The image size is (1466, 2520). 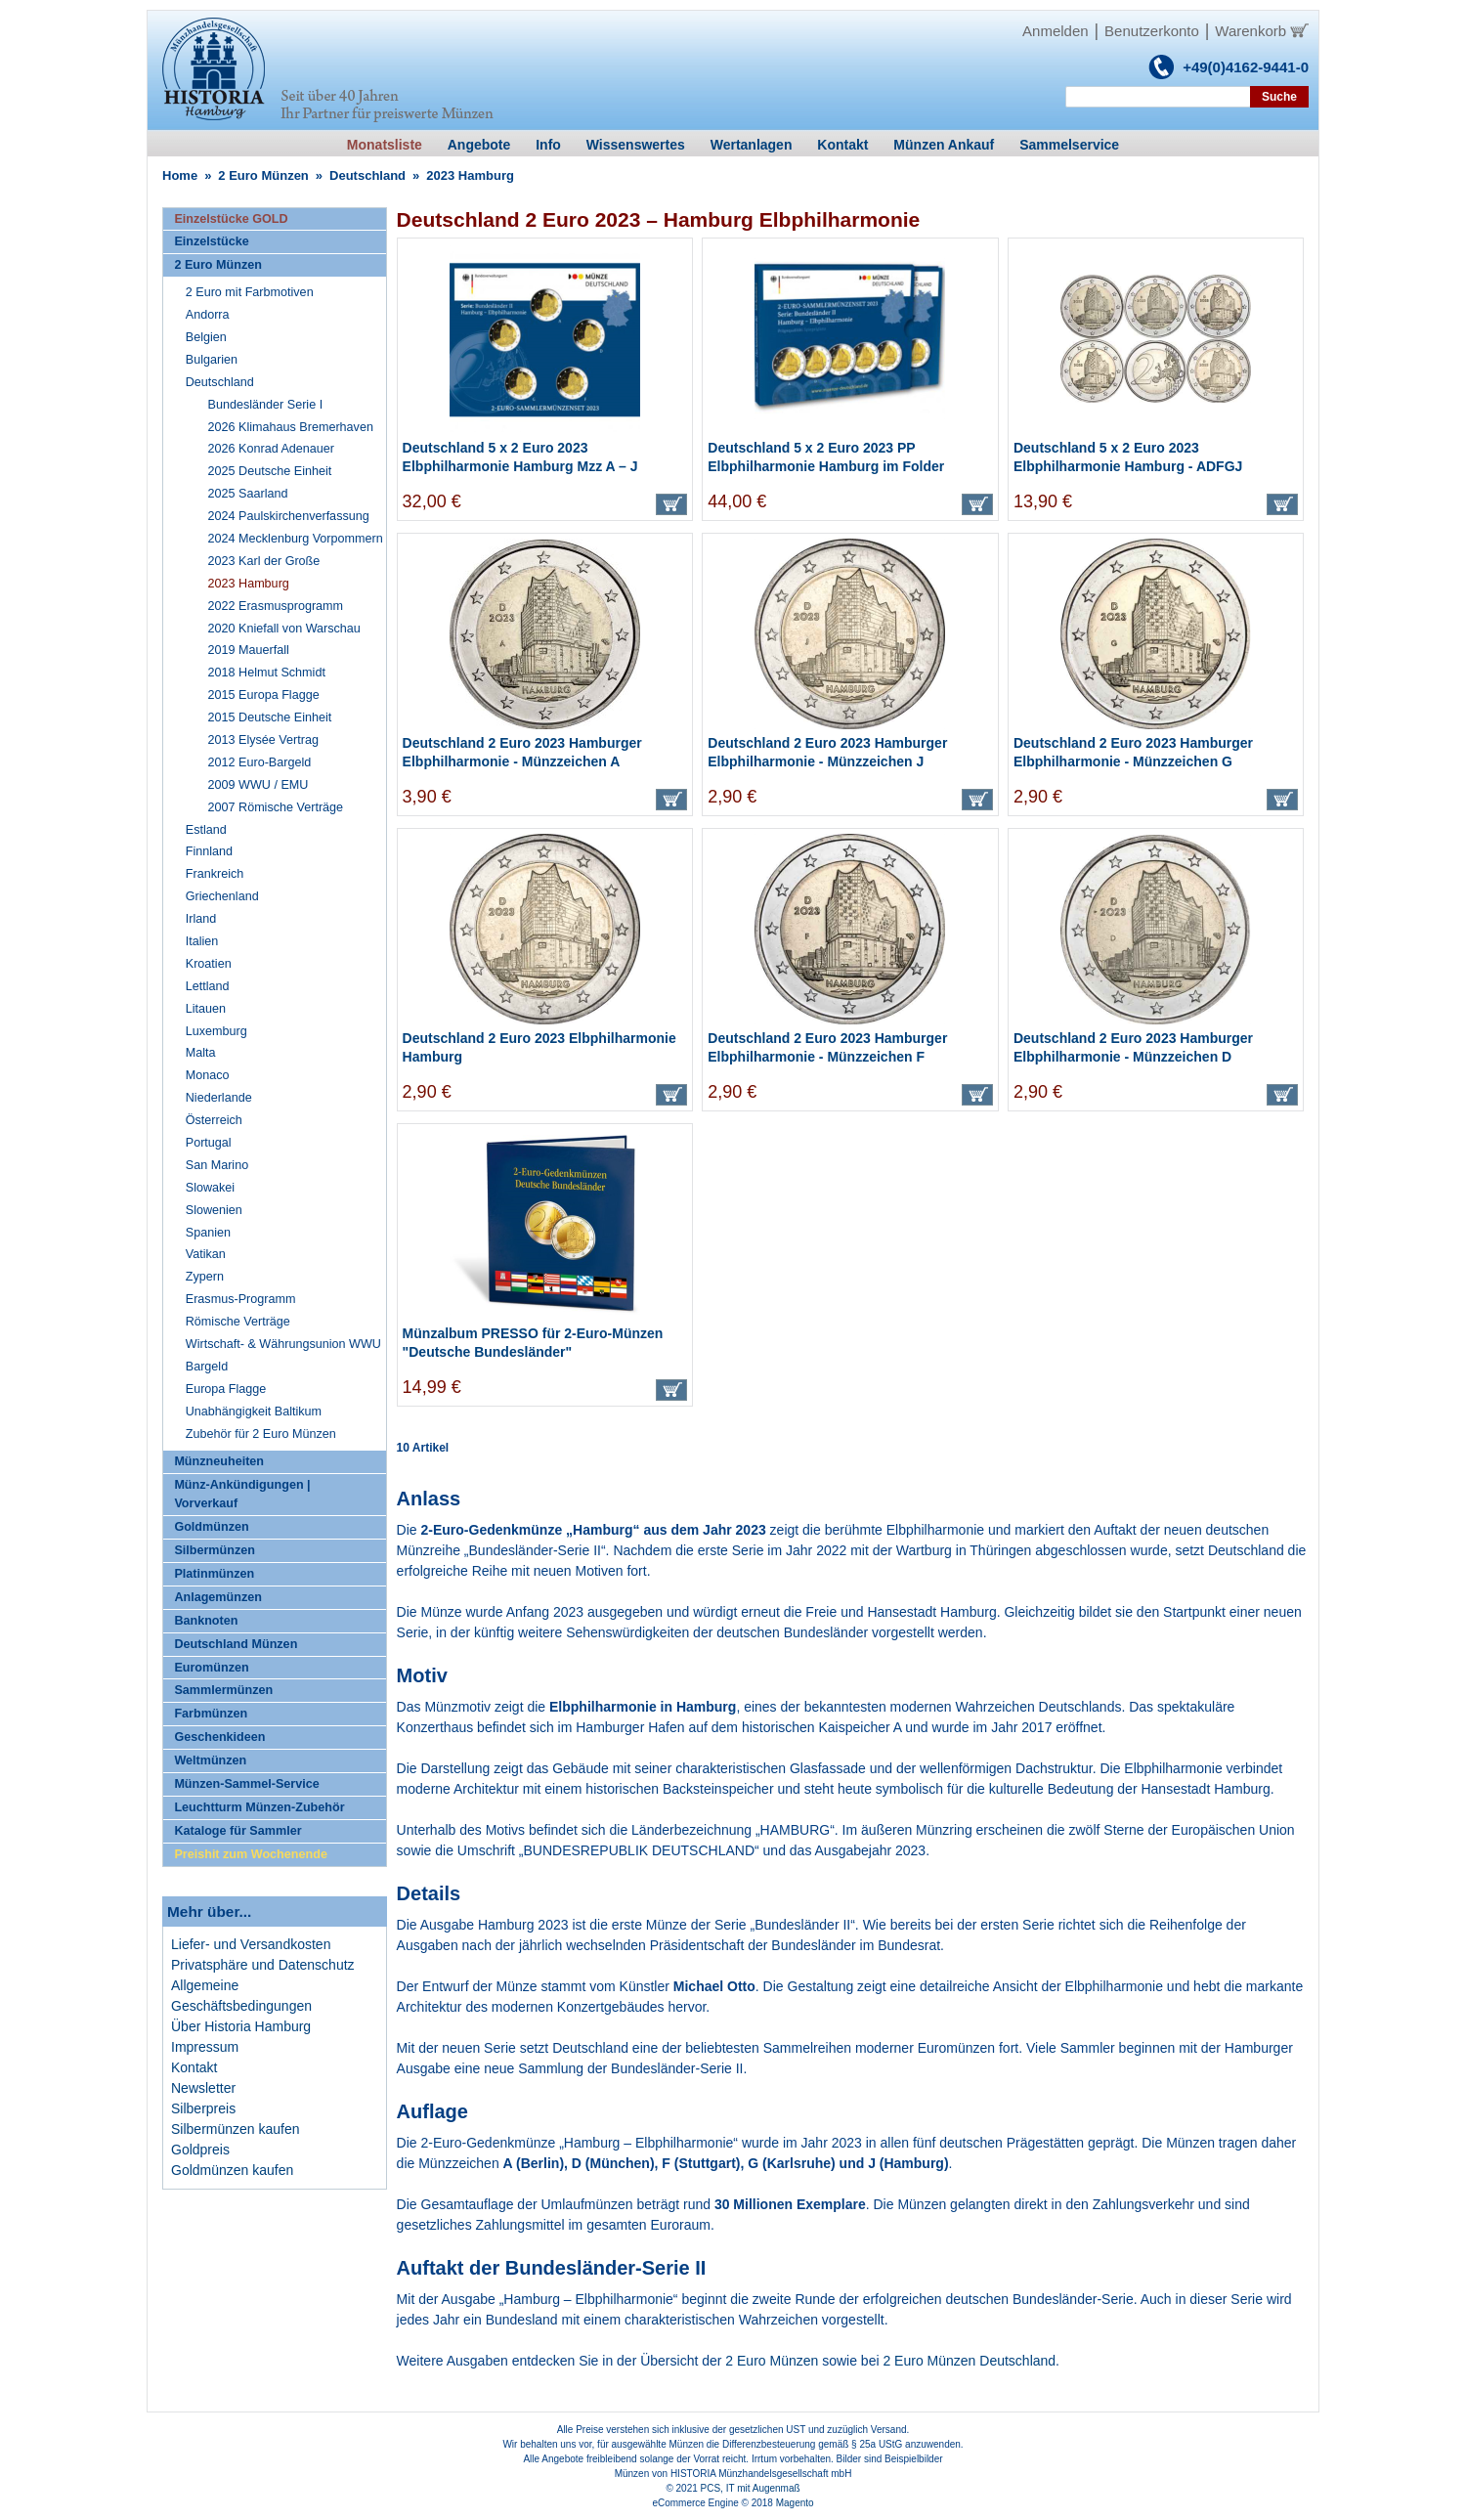 What do you see at coordinates (226, 1389) in the screenshot?
I see `Europa Flagge` at bounding box center [226, 1389].